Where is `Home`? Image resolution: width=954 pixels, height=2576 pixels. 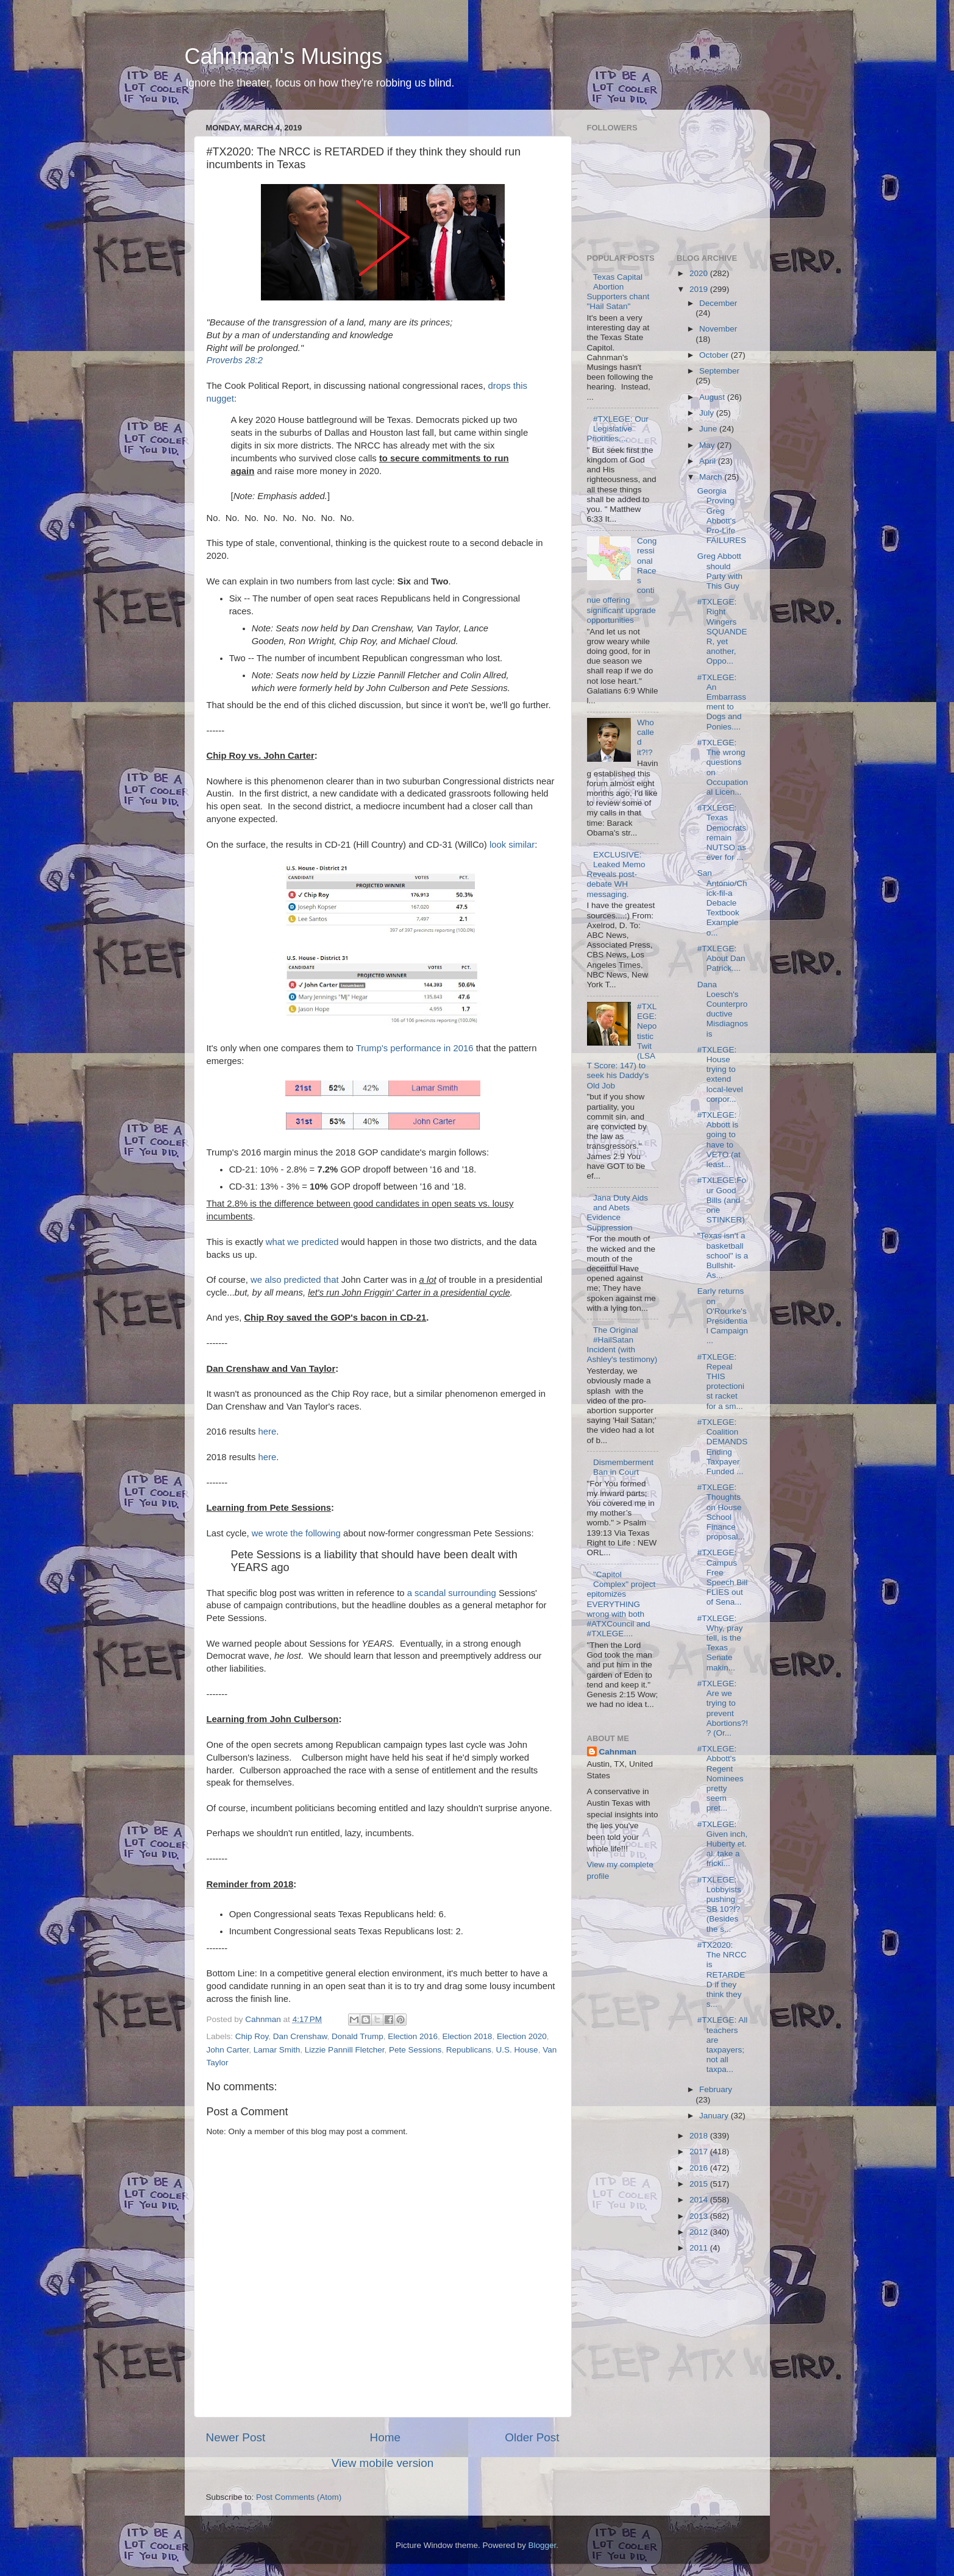 Home is located at coordinates (385, 2437).